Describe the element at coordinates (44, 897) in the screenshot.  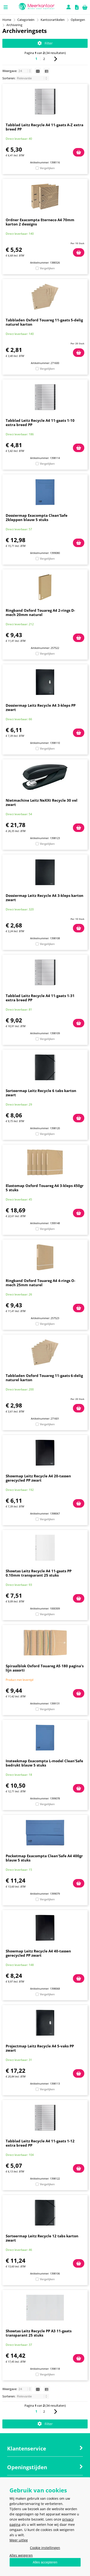
I see `Dossiermap Leitz Recycle A4 3-kleps karton zwart` at that location.